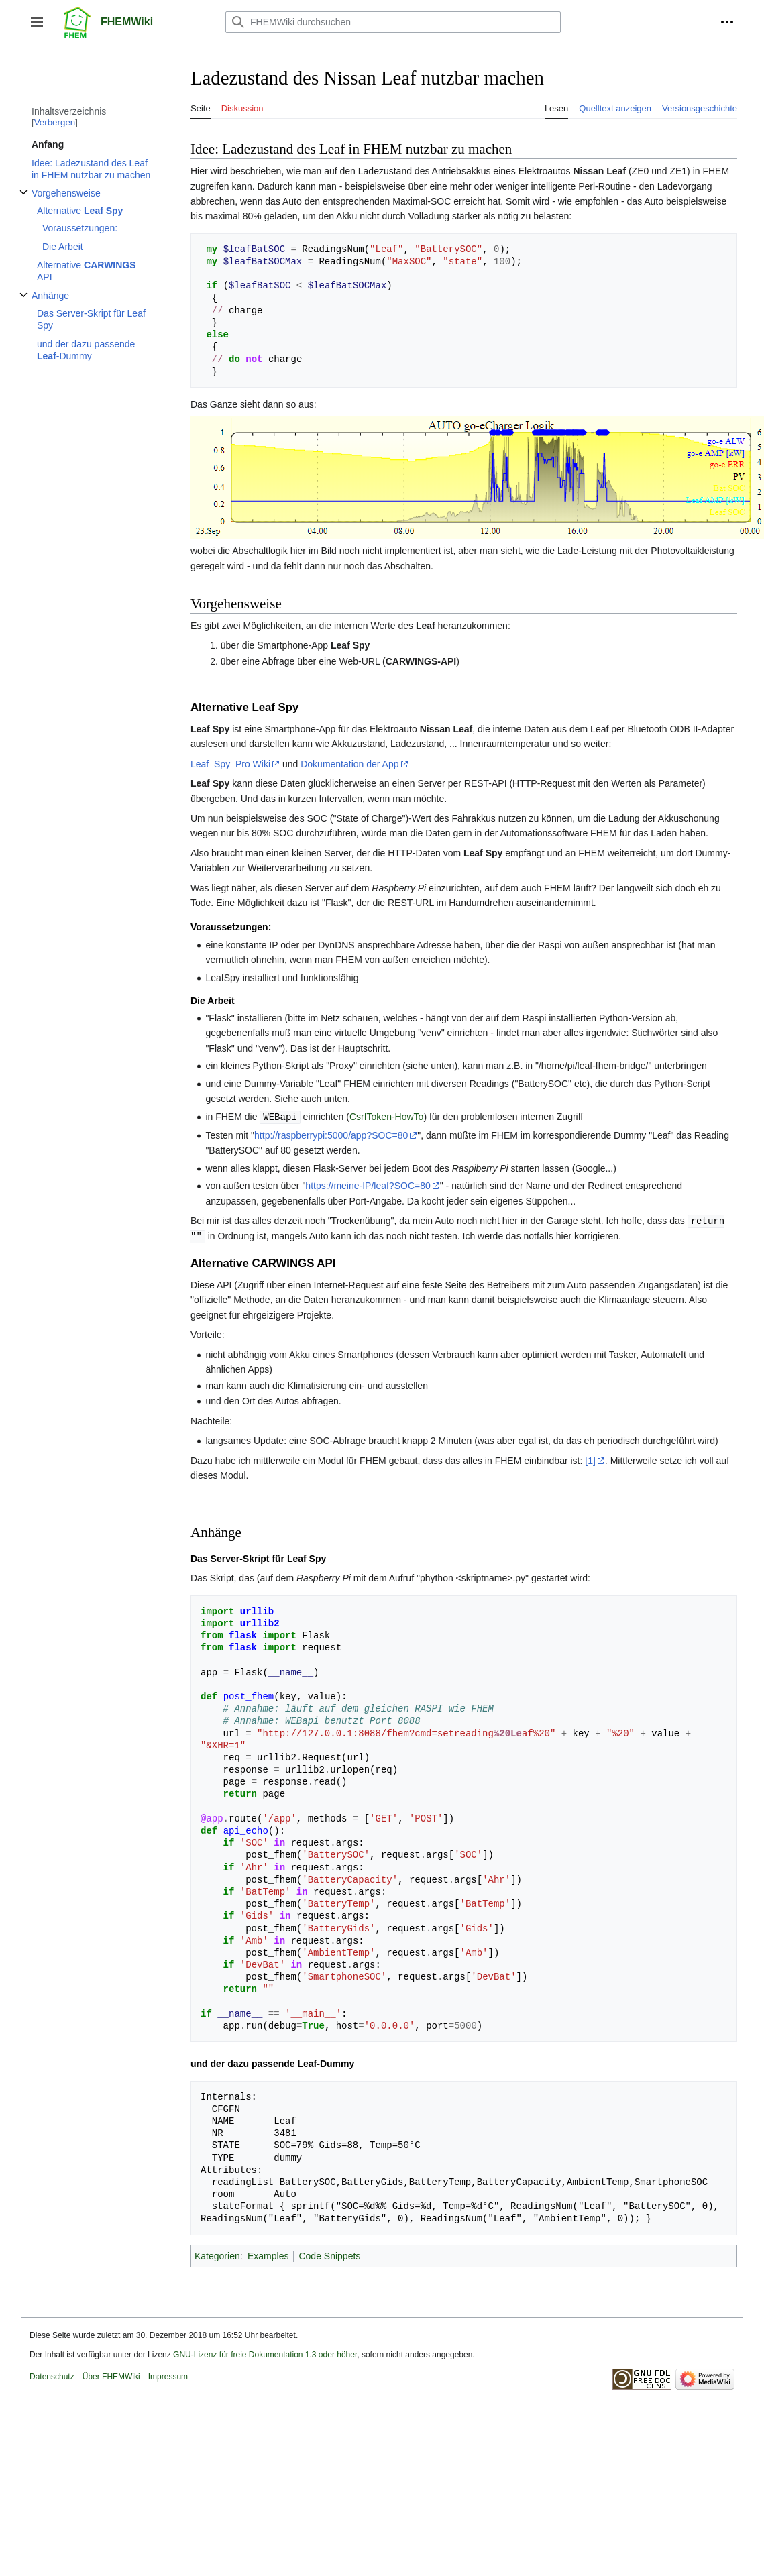 The image size is (764, 2576). Describe the element at coordinates (349, 764) in the screenshot. I see `Dokumentation der App` at that location.